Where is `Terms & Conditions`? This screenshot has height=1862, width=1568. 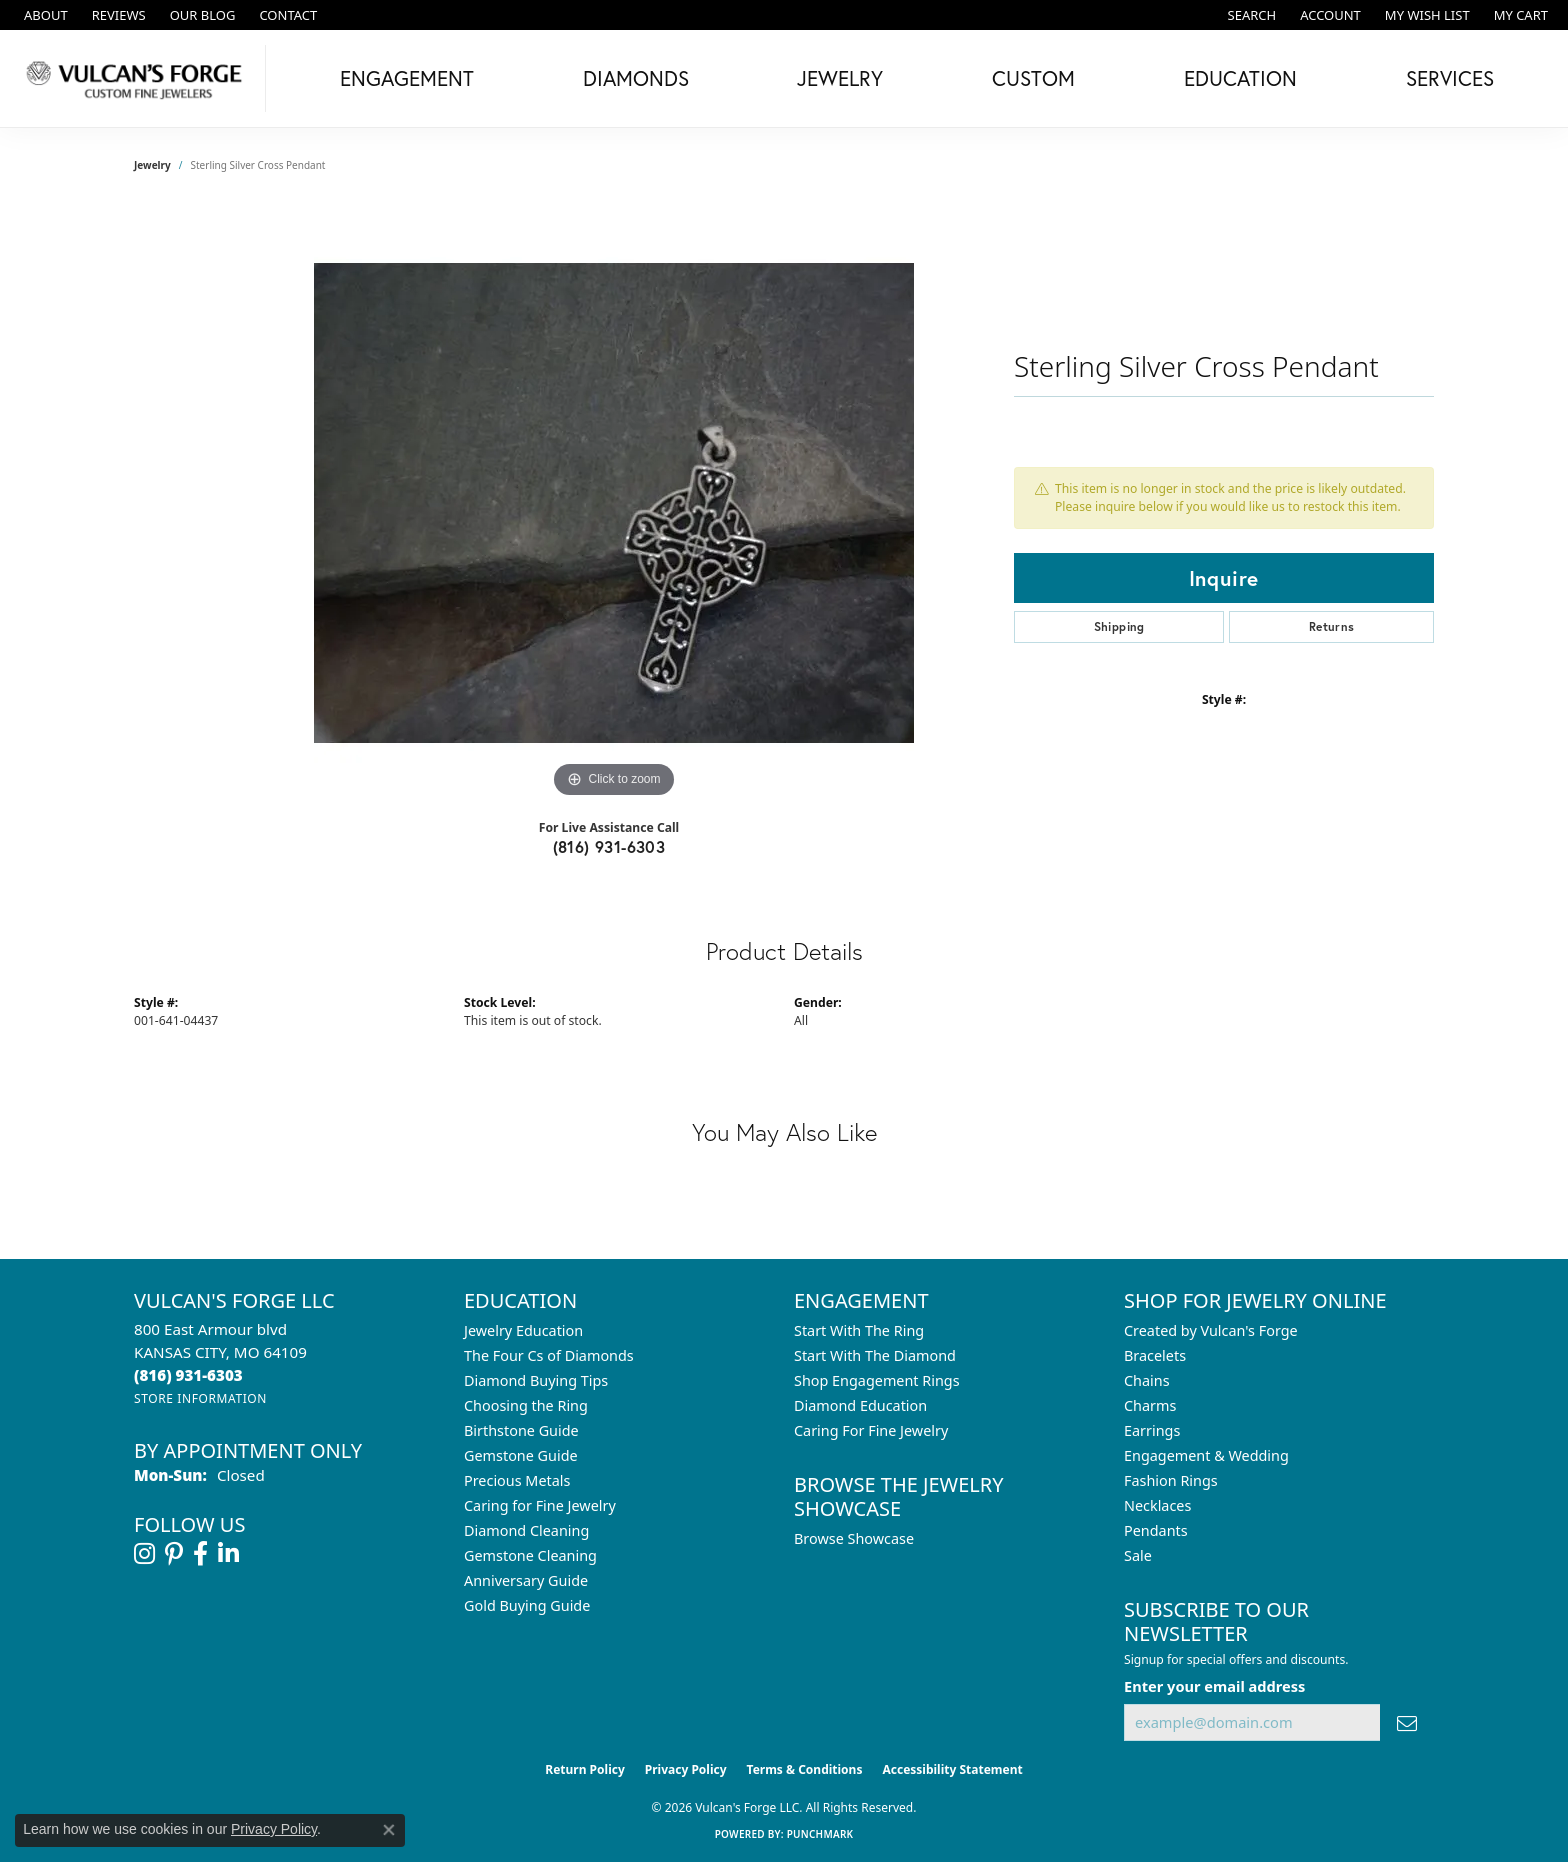
Terms & Conditions is located at coordinates (805, 1769).